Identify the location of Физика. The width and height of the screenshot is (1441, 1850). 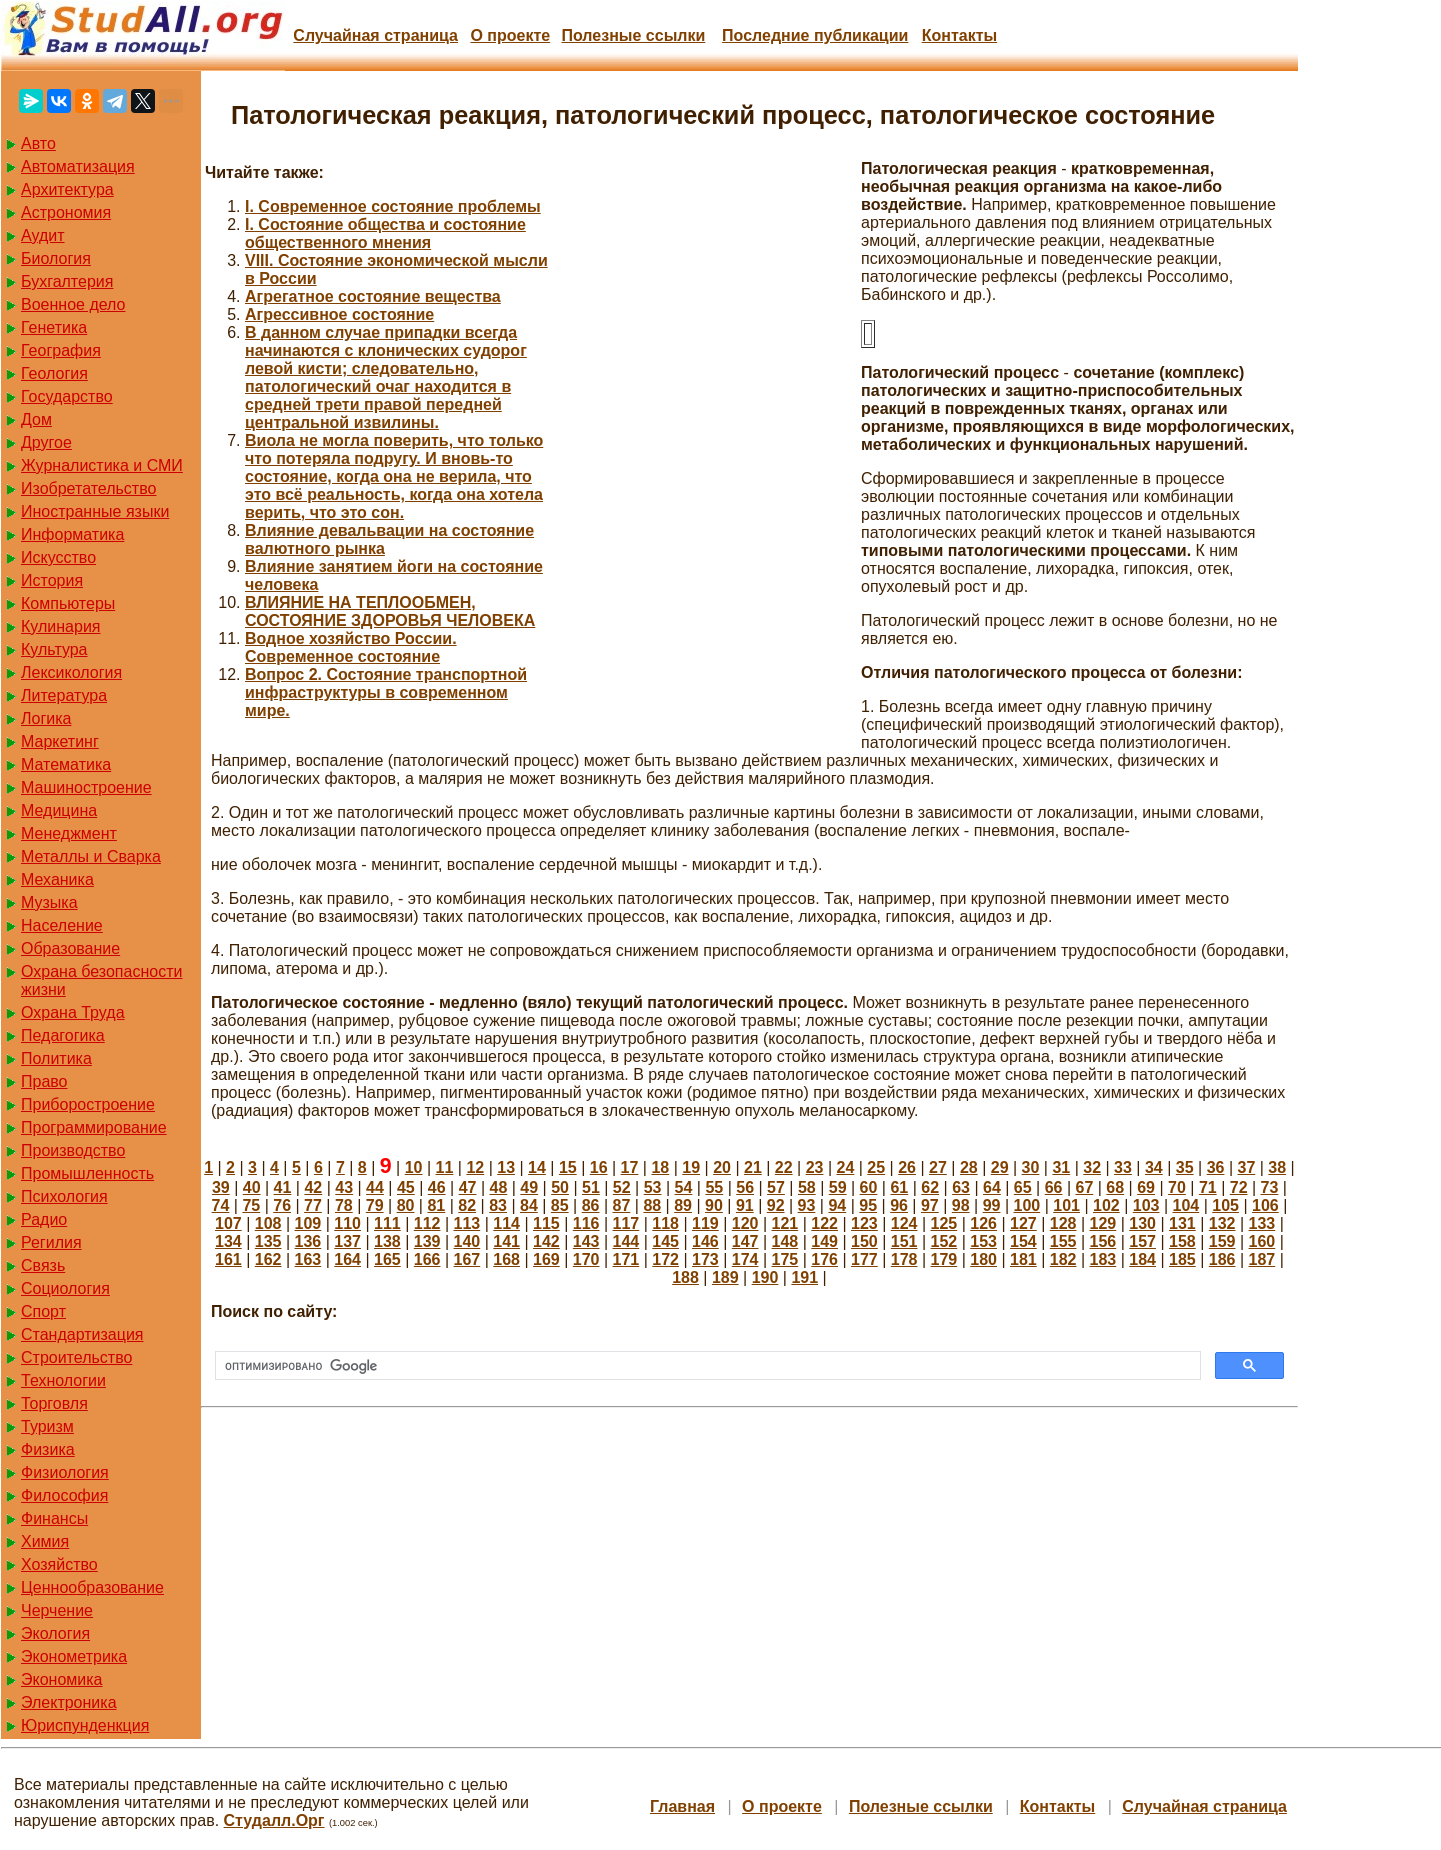
(48, 1449).